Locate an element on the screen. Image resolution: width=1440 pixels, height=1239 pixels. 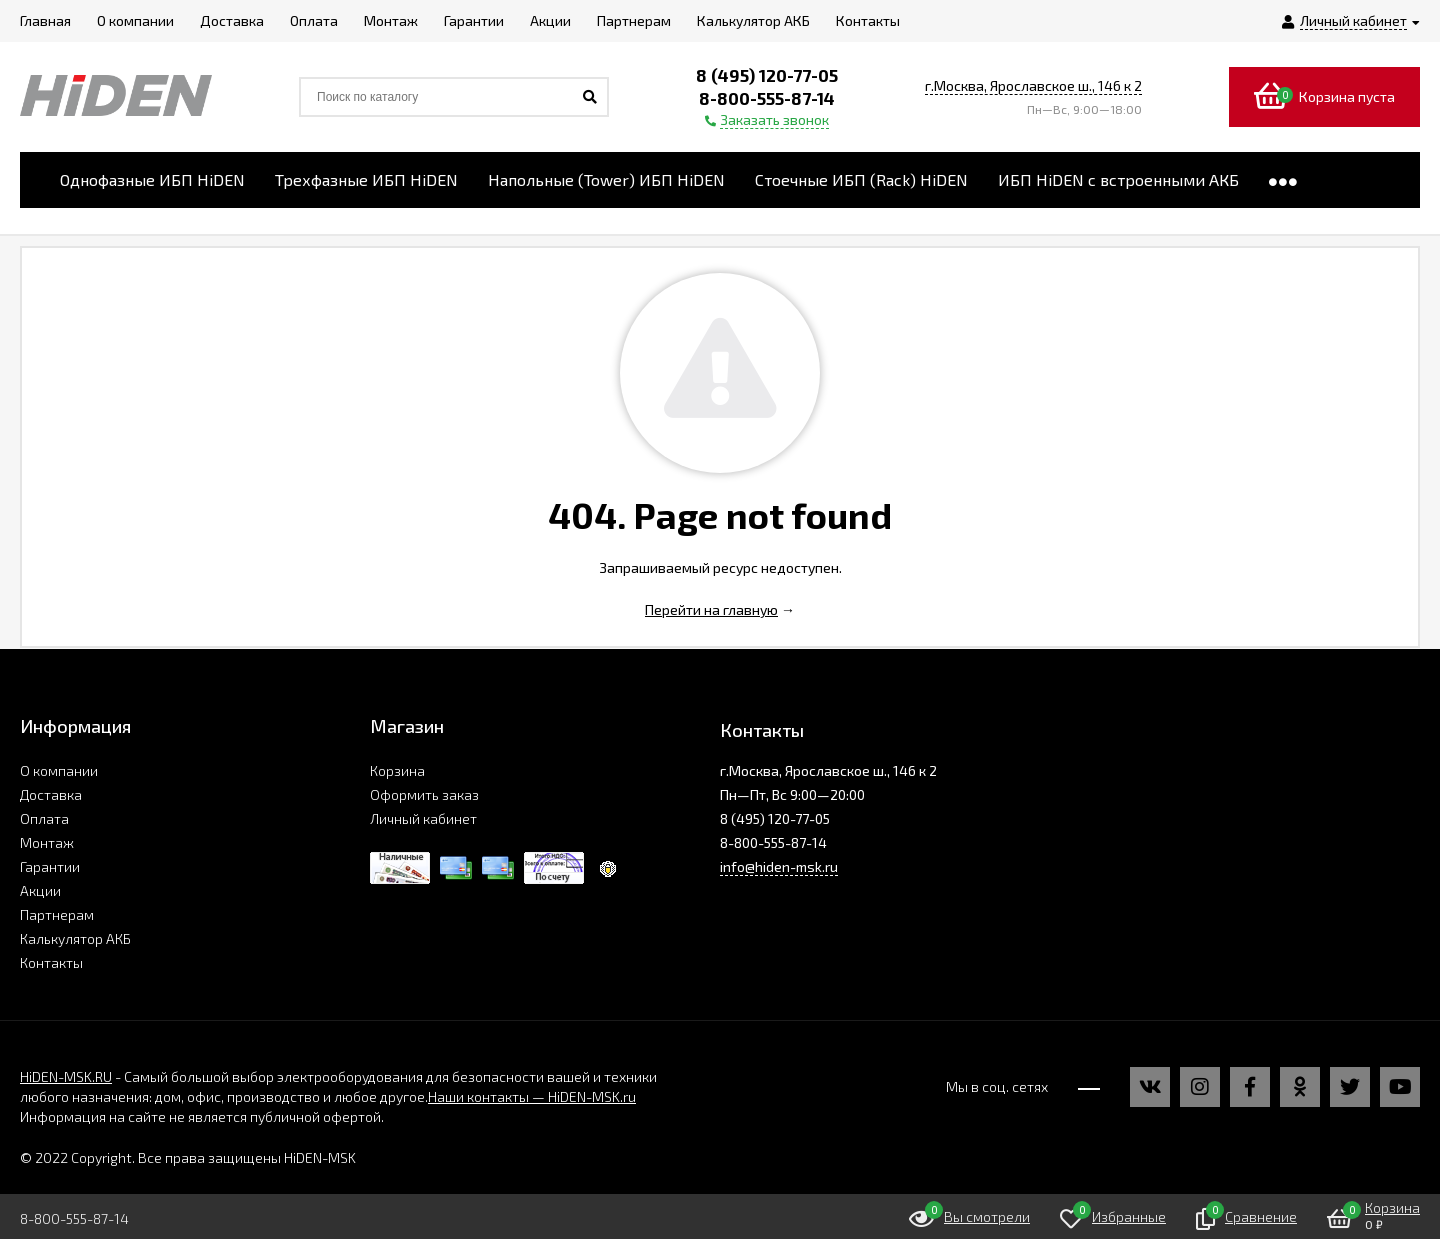
г.Москва, Ярославское ш., 146 к 2 is located at coordinates (1033, 85).